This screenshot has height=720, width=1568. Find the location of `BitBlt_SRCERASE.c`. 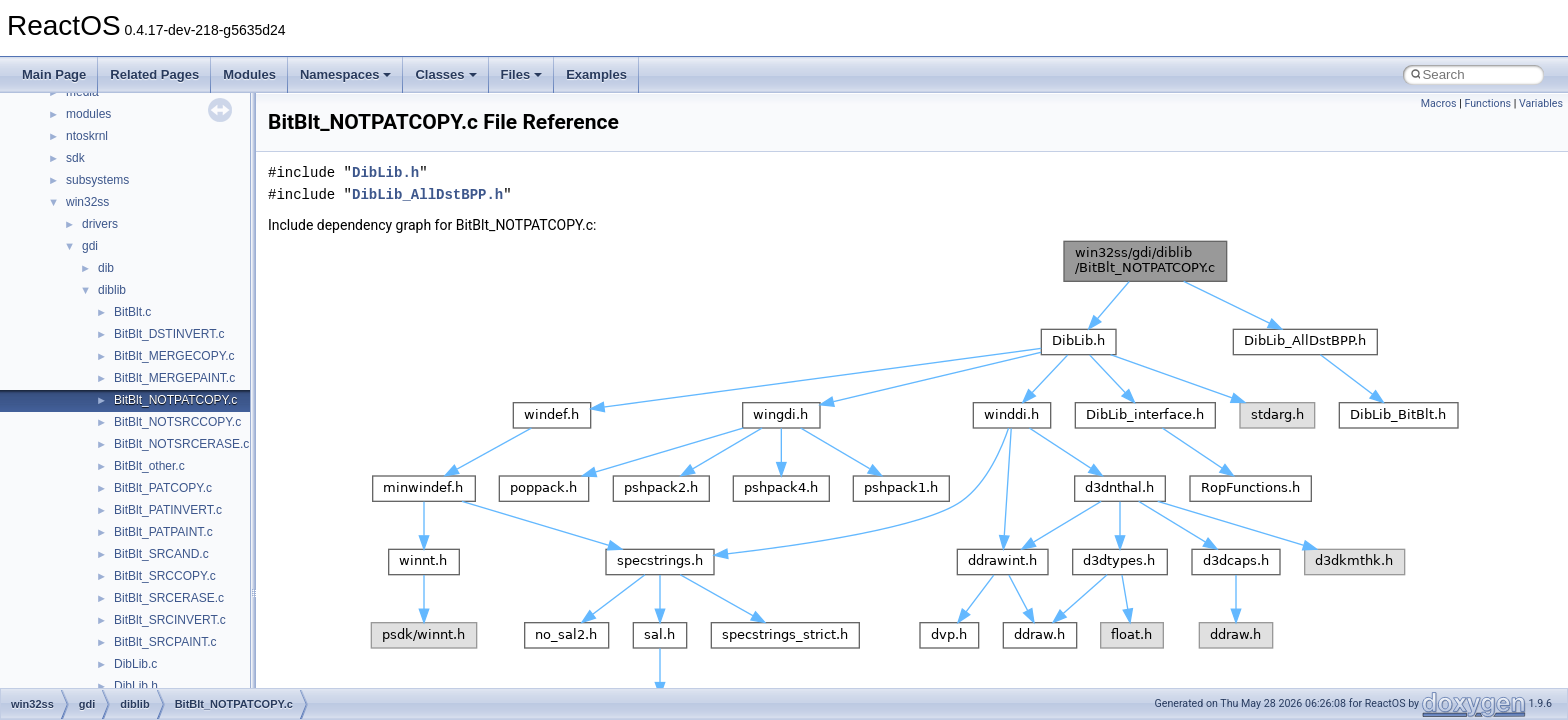

BitBlt_SRCERASE.c is located at coordinates (169, 598).